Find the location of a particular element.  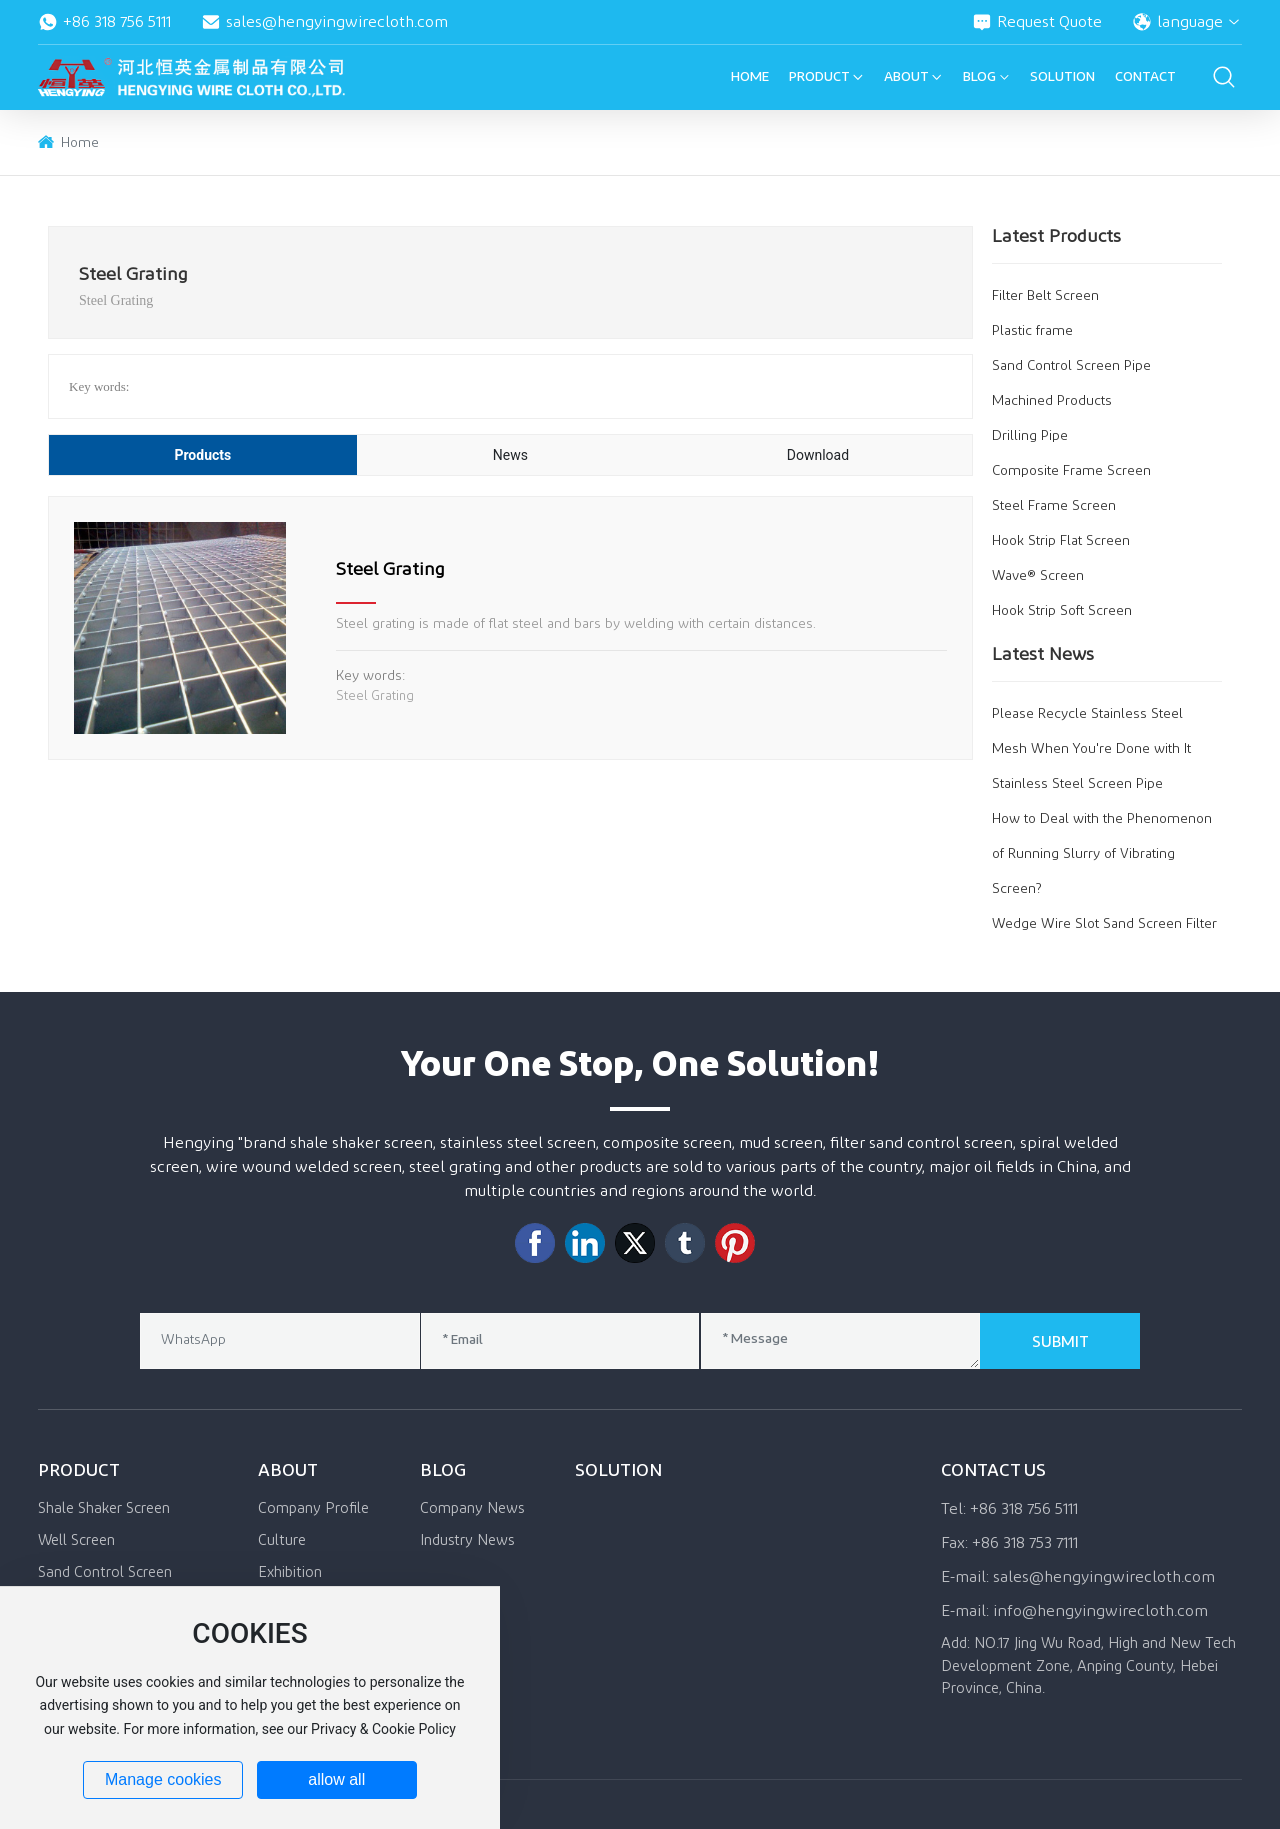

+86 318 753 7111 is located at coordinates (1025, 1543).